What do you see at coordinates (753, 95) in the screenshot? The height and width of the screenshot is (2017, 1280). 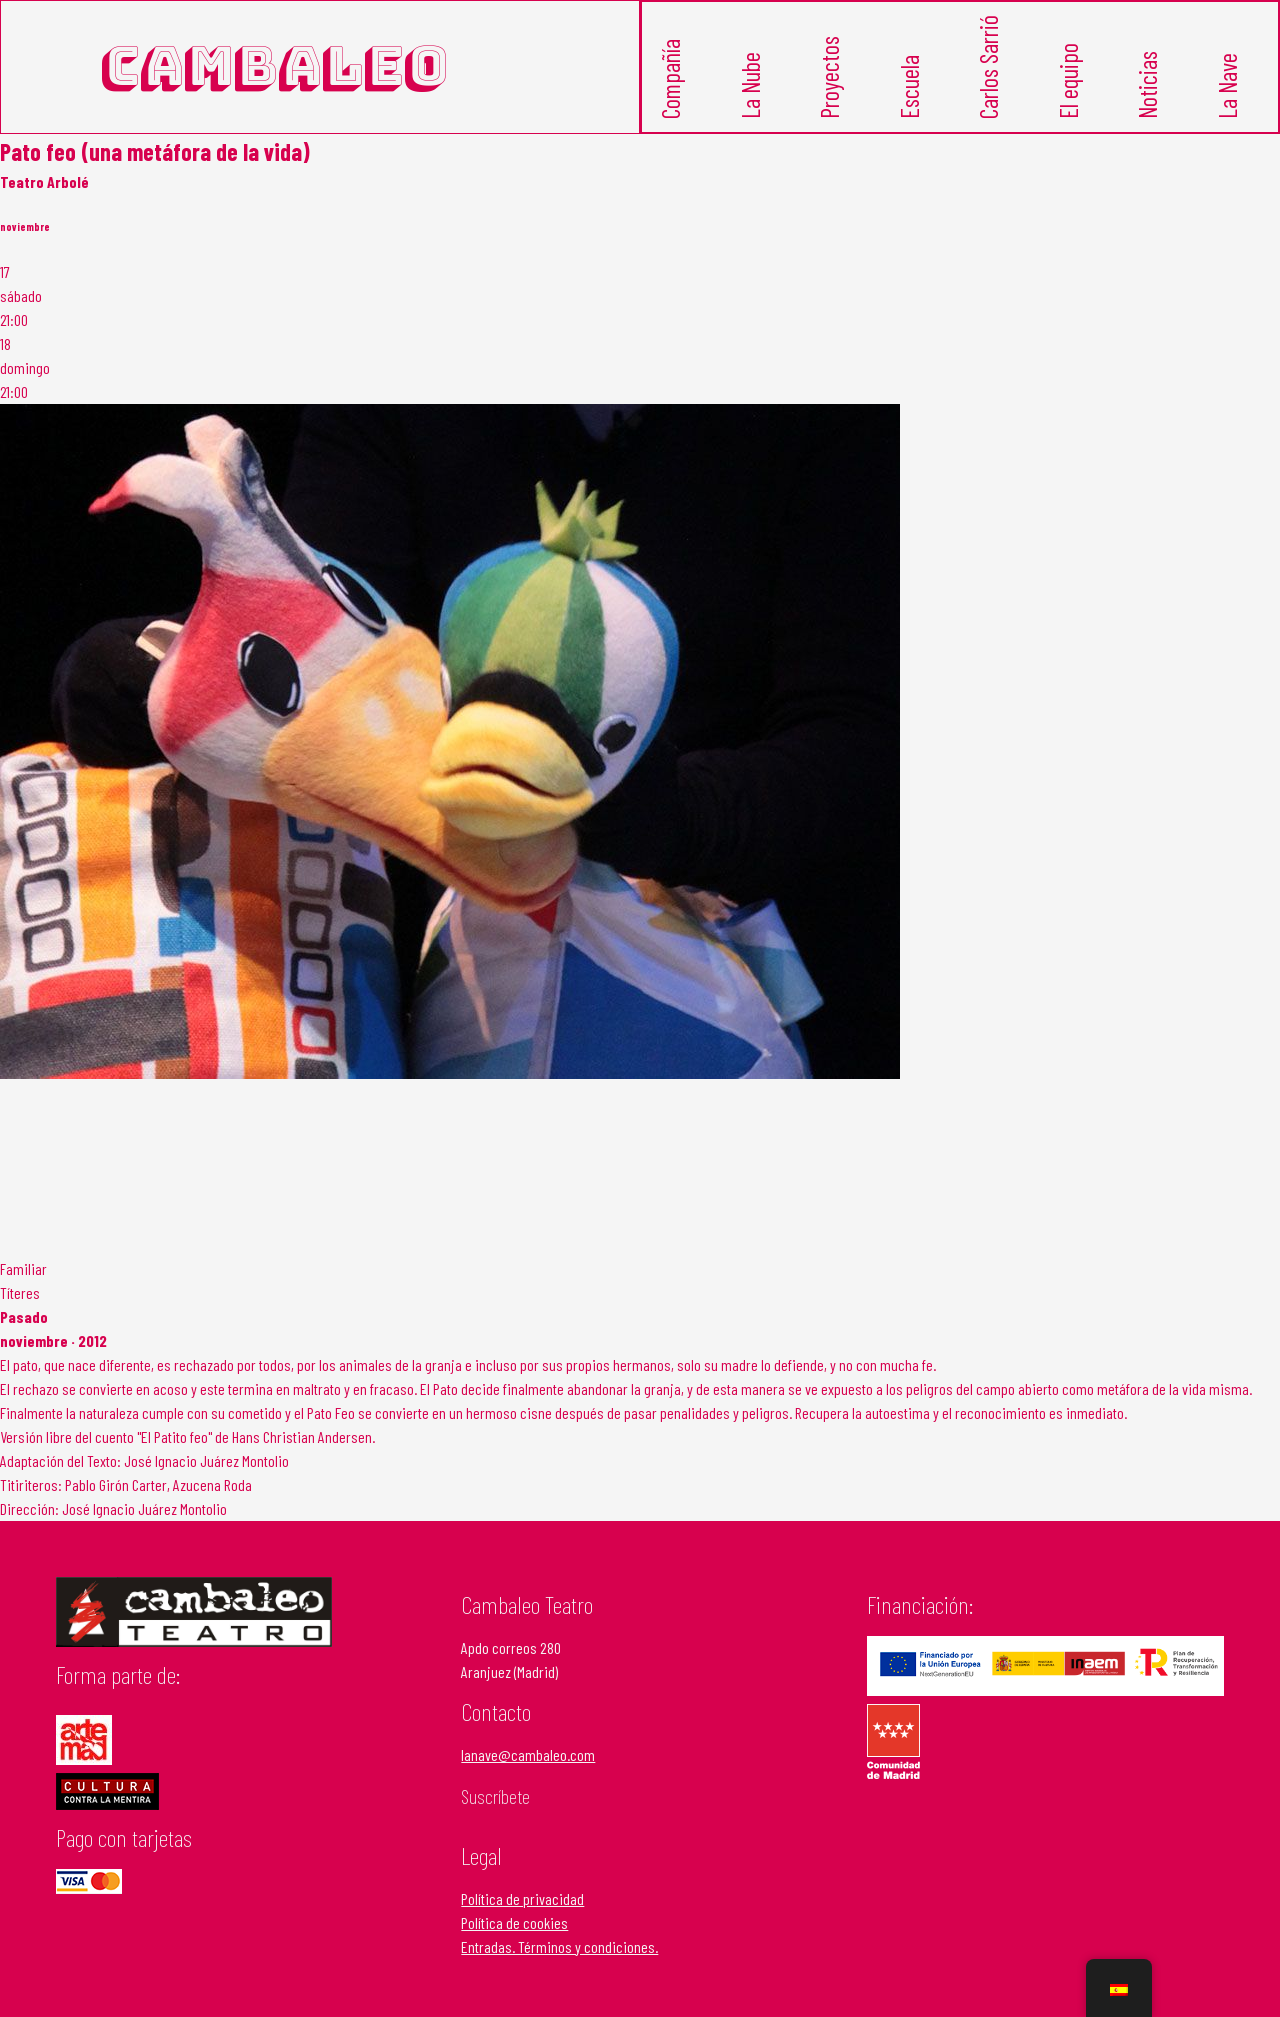 I see `La Nube` at bounding box center [753, 95].